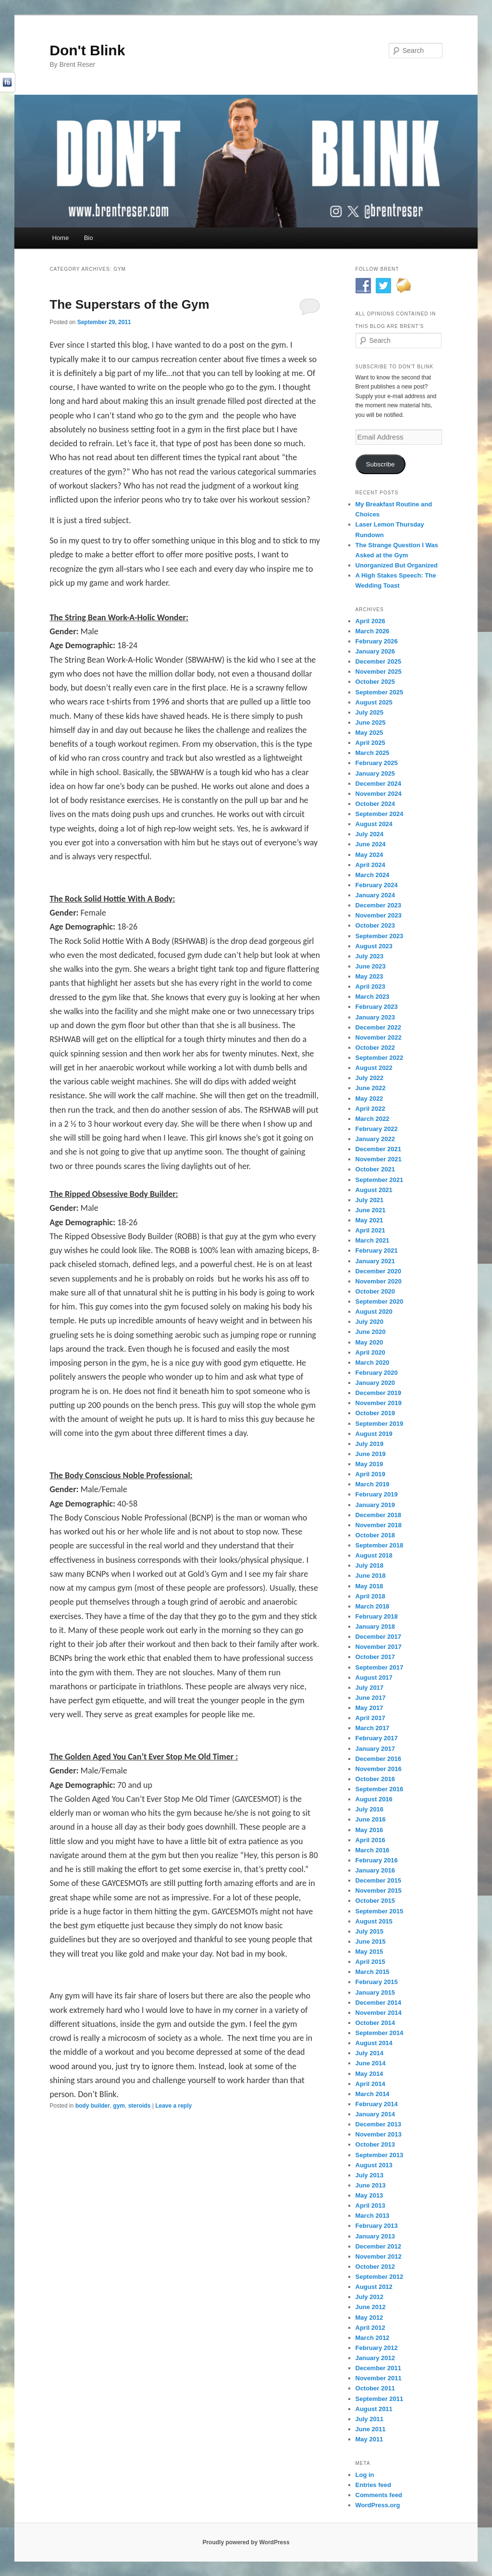 This screenshot has width=492, height=2576. Describe the element at coordinates (373, 631) in the screenshot. I see `March 2026` at that location.